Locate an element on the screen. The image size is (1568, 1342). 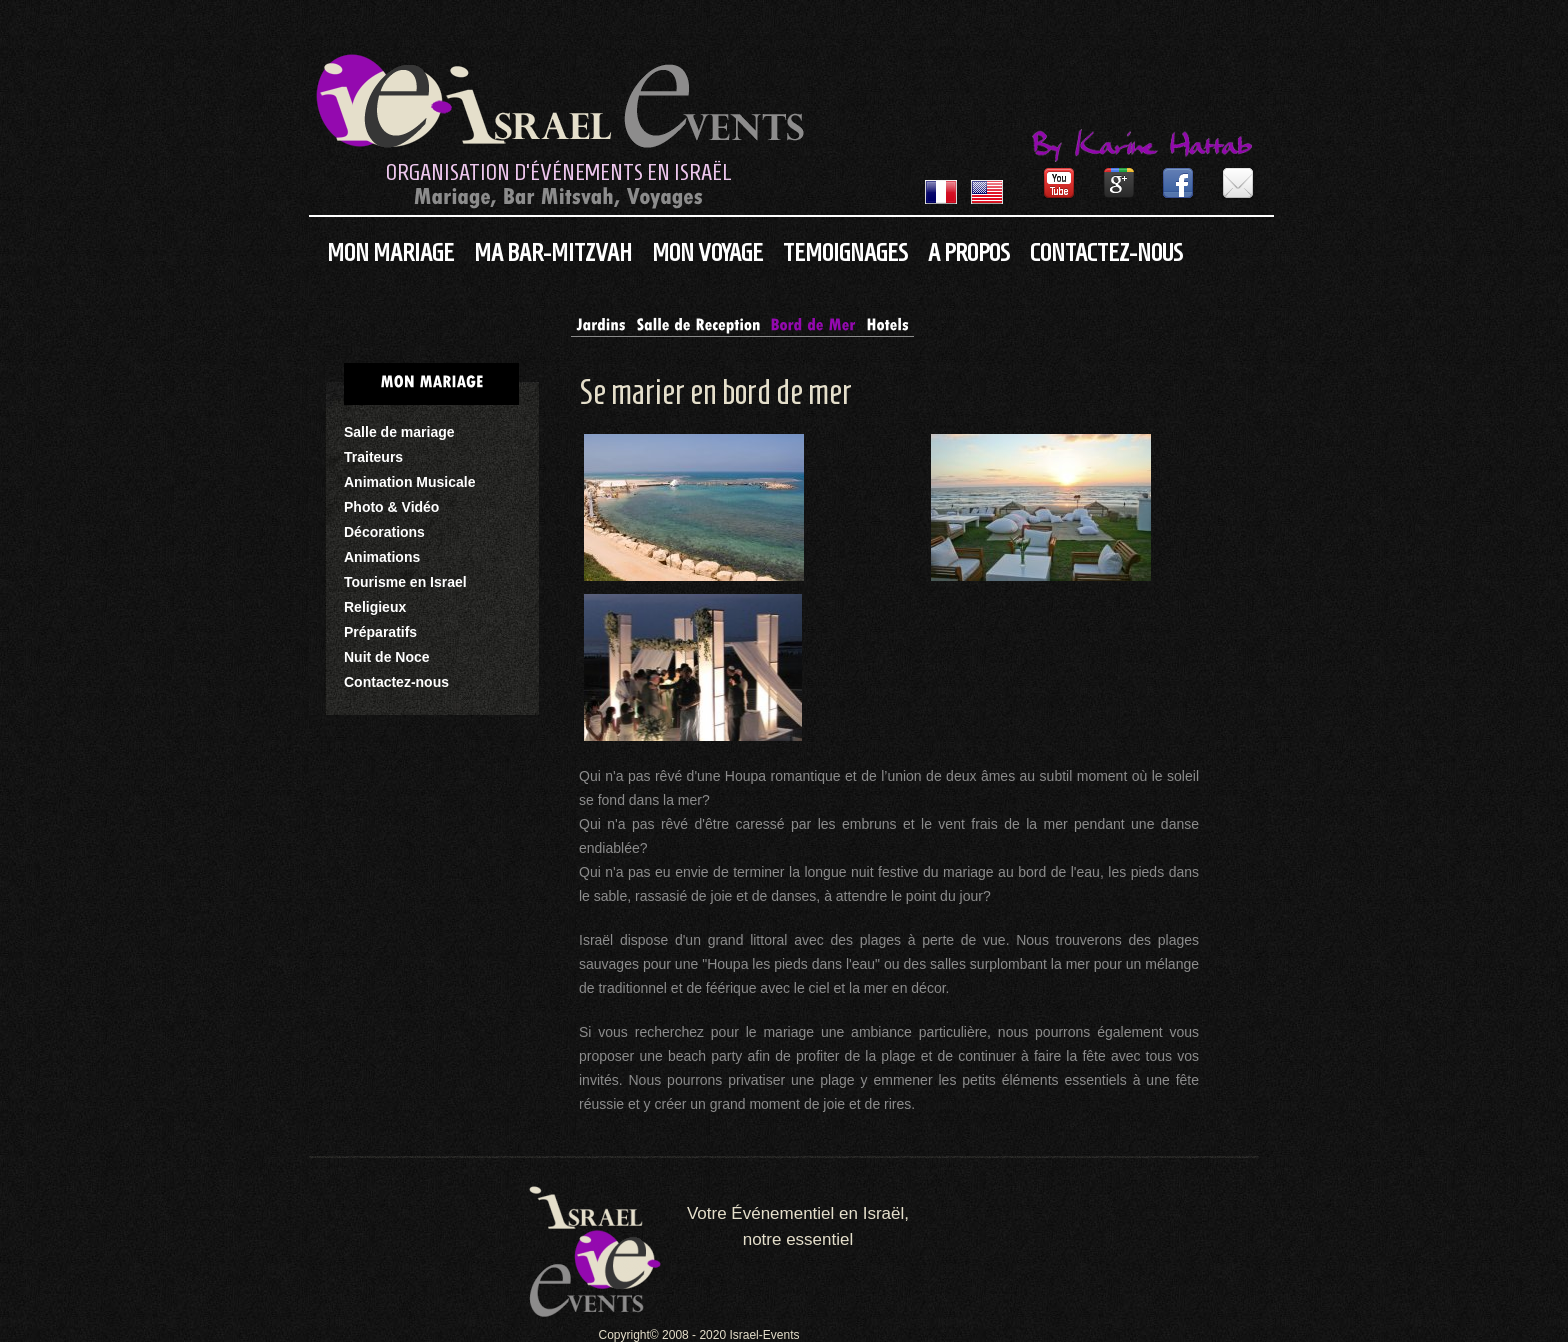
Mon Mariage is located at coordinates (390, 252).